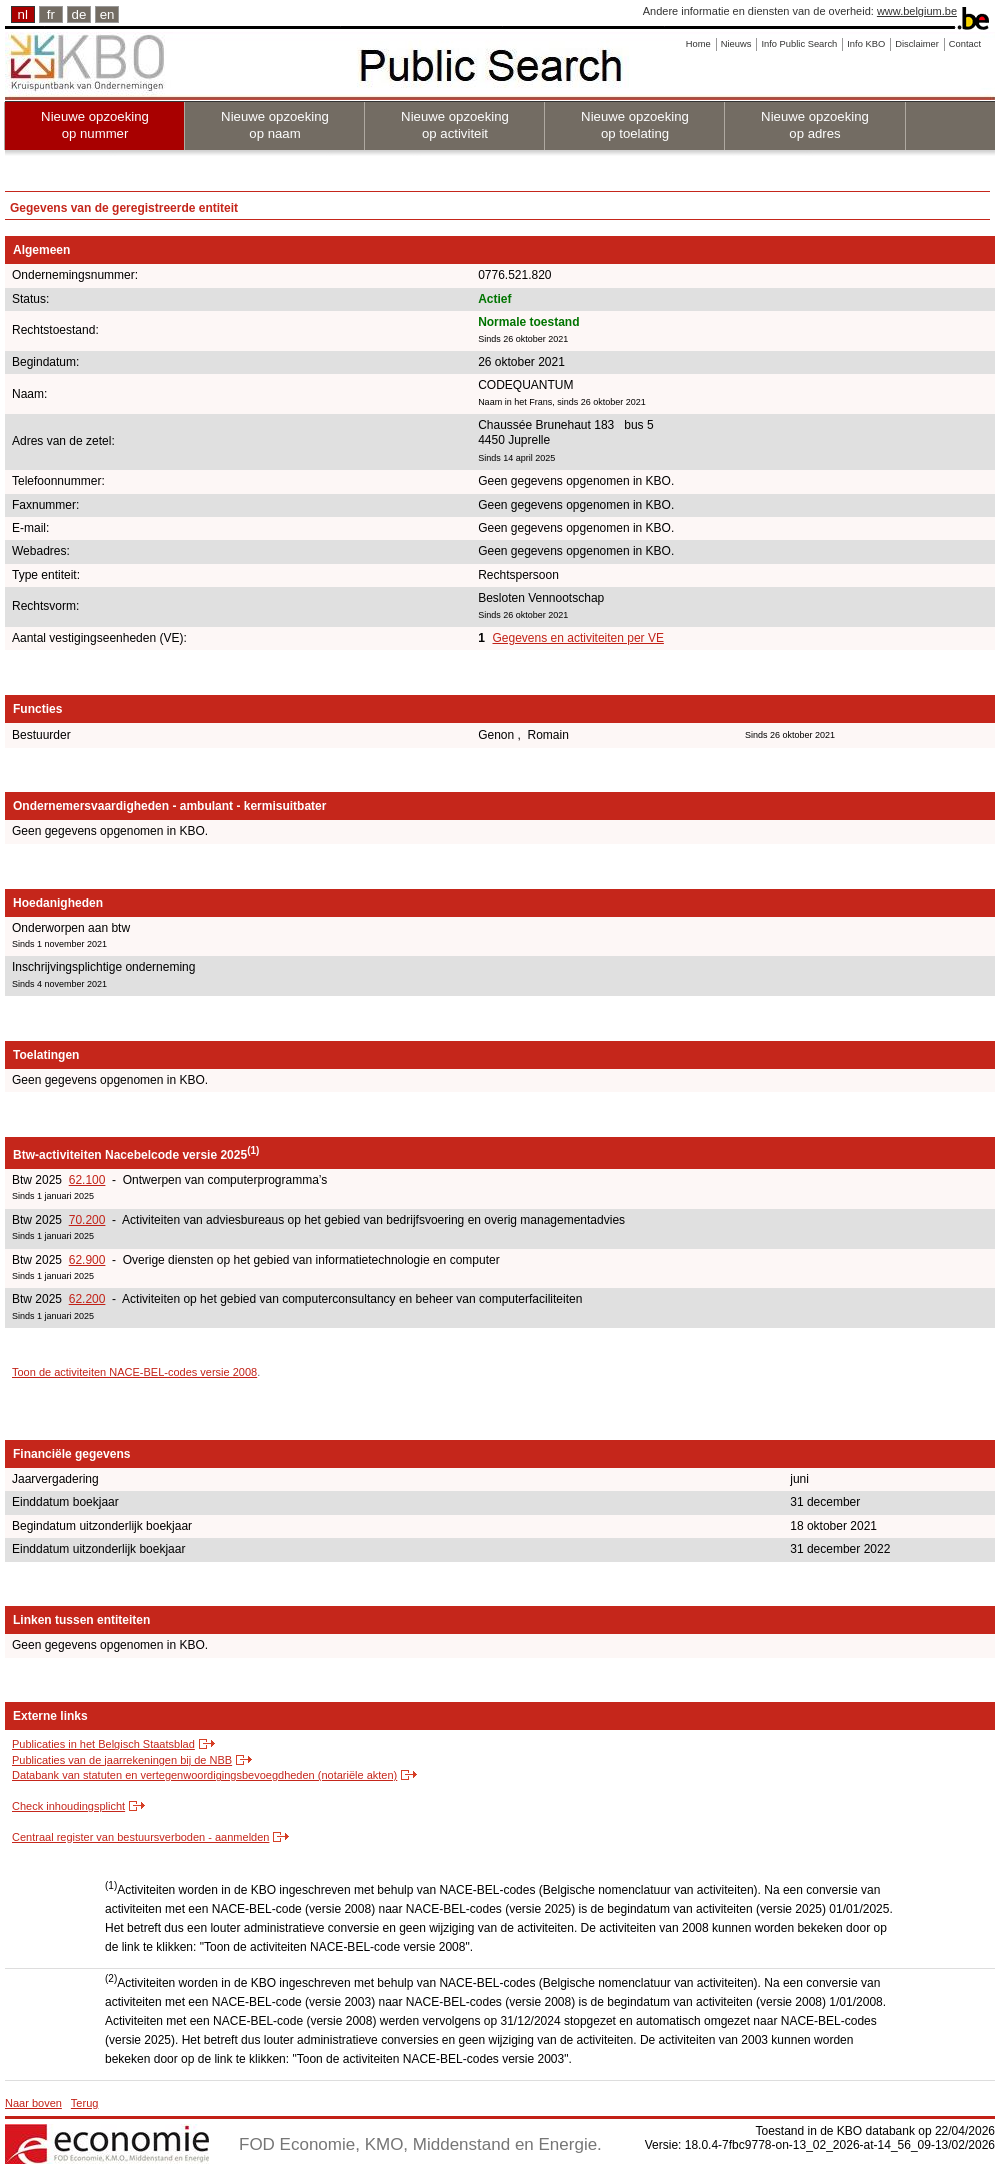 Image resolution: width=1000 pixels, height=2176 pixels. I want to click on 62.200, so click(87, 1299).